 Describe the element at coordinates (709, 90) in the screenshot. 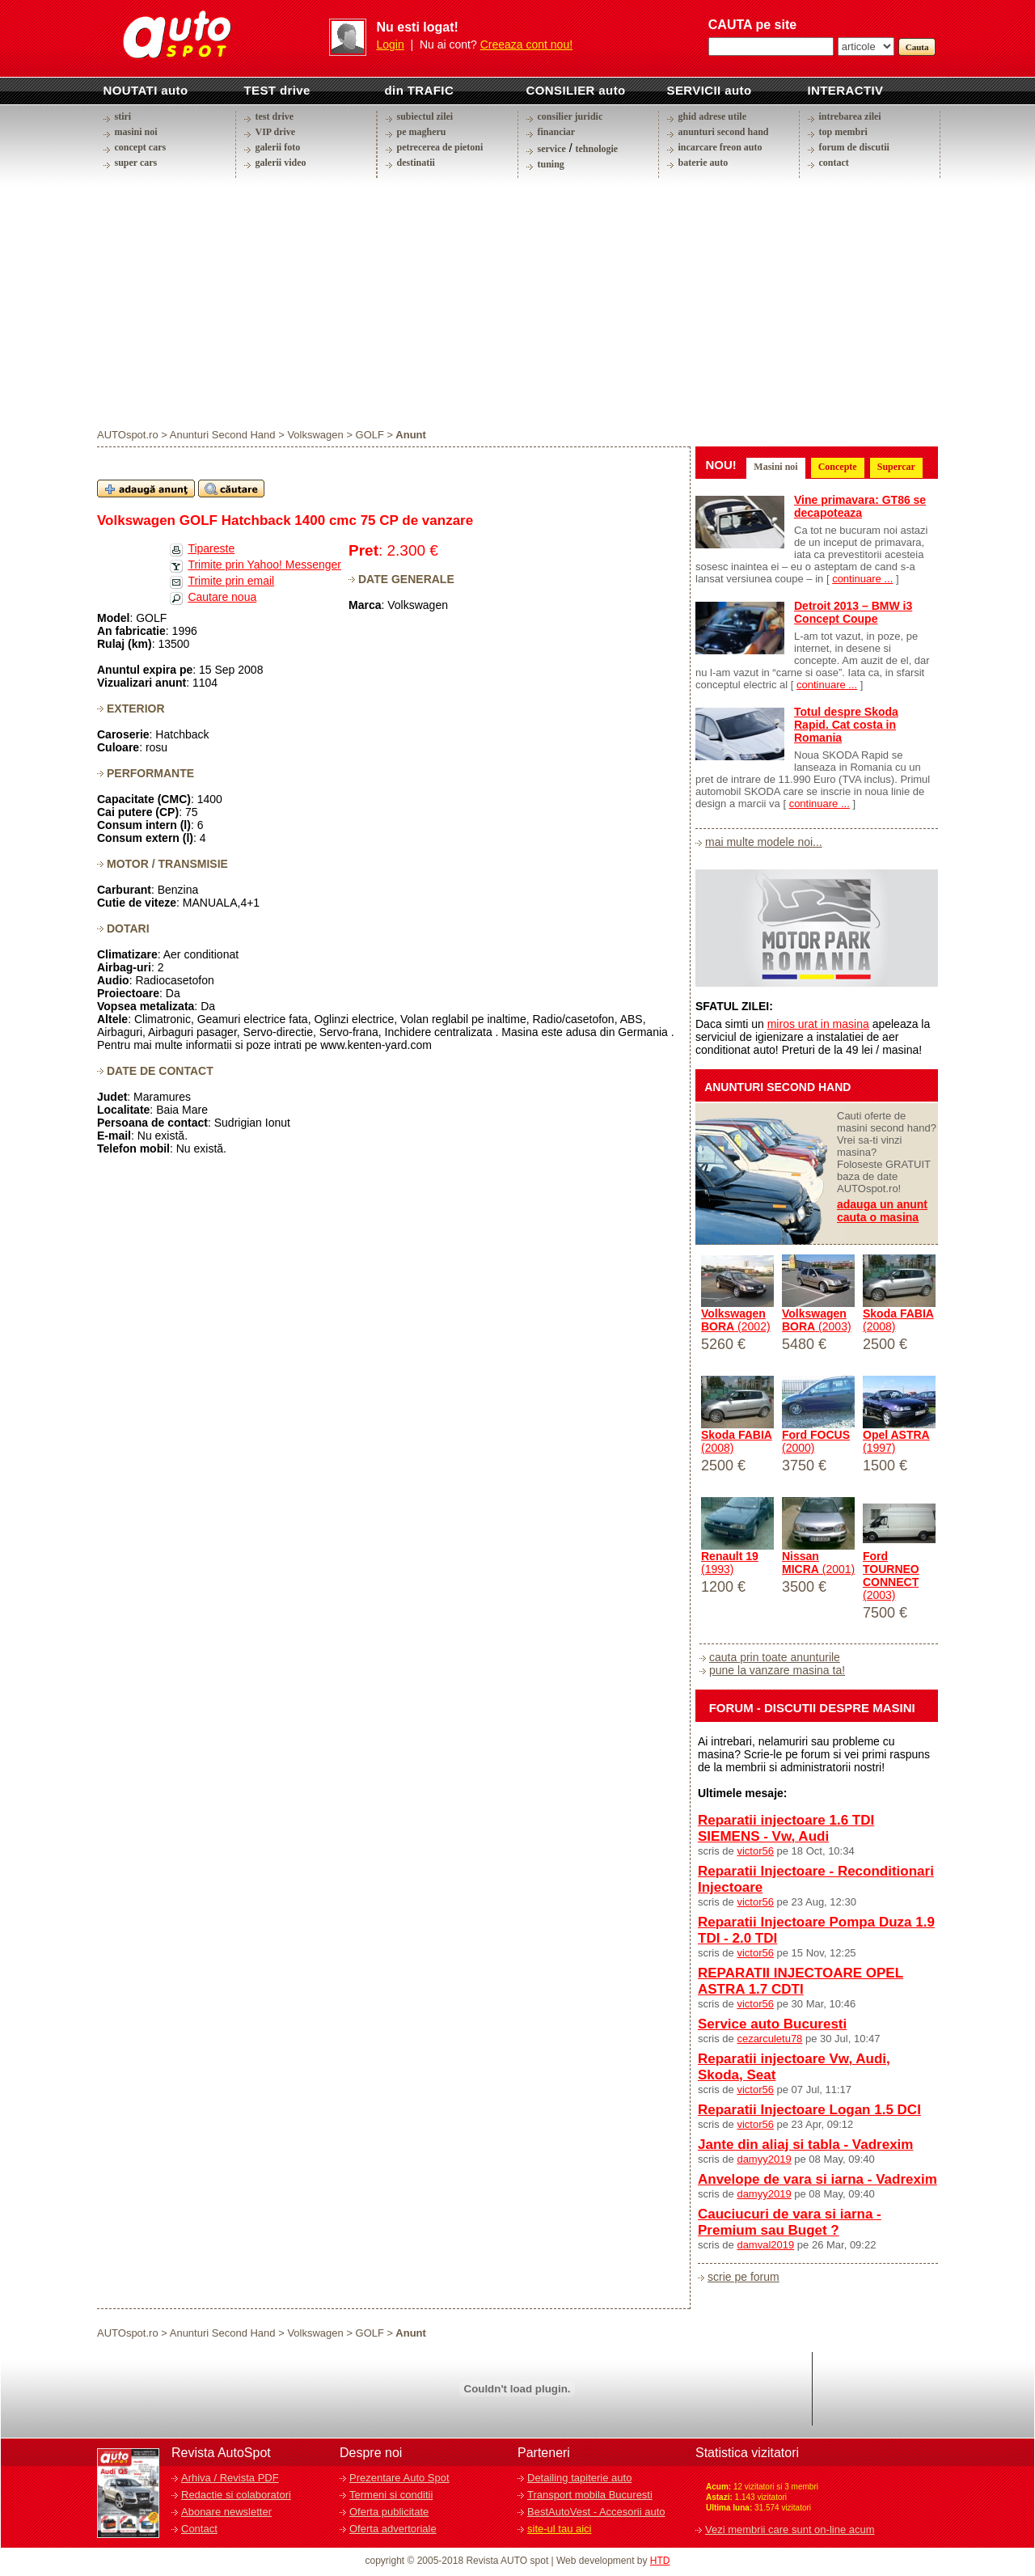

I see `SERVICII auto` at that location.